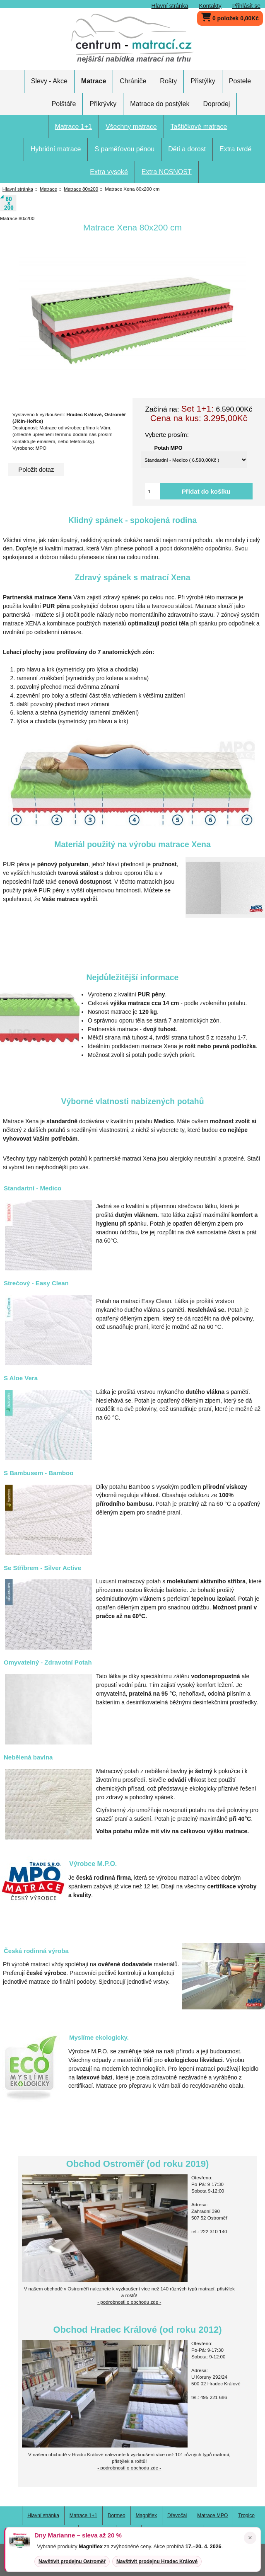 The height and width of the screenshot is (2576, 265). I want to click on Extra vysoké, so click(109, 171).